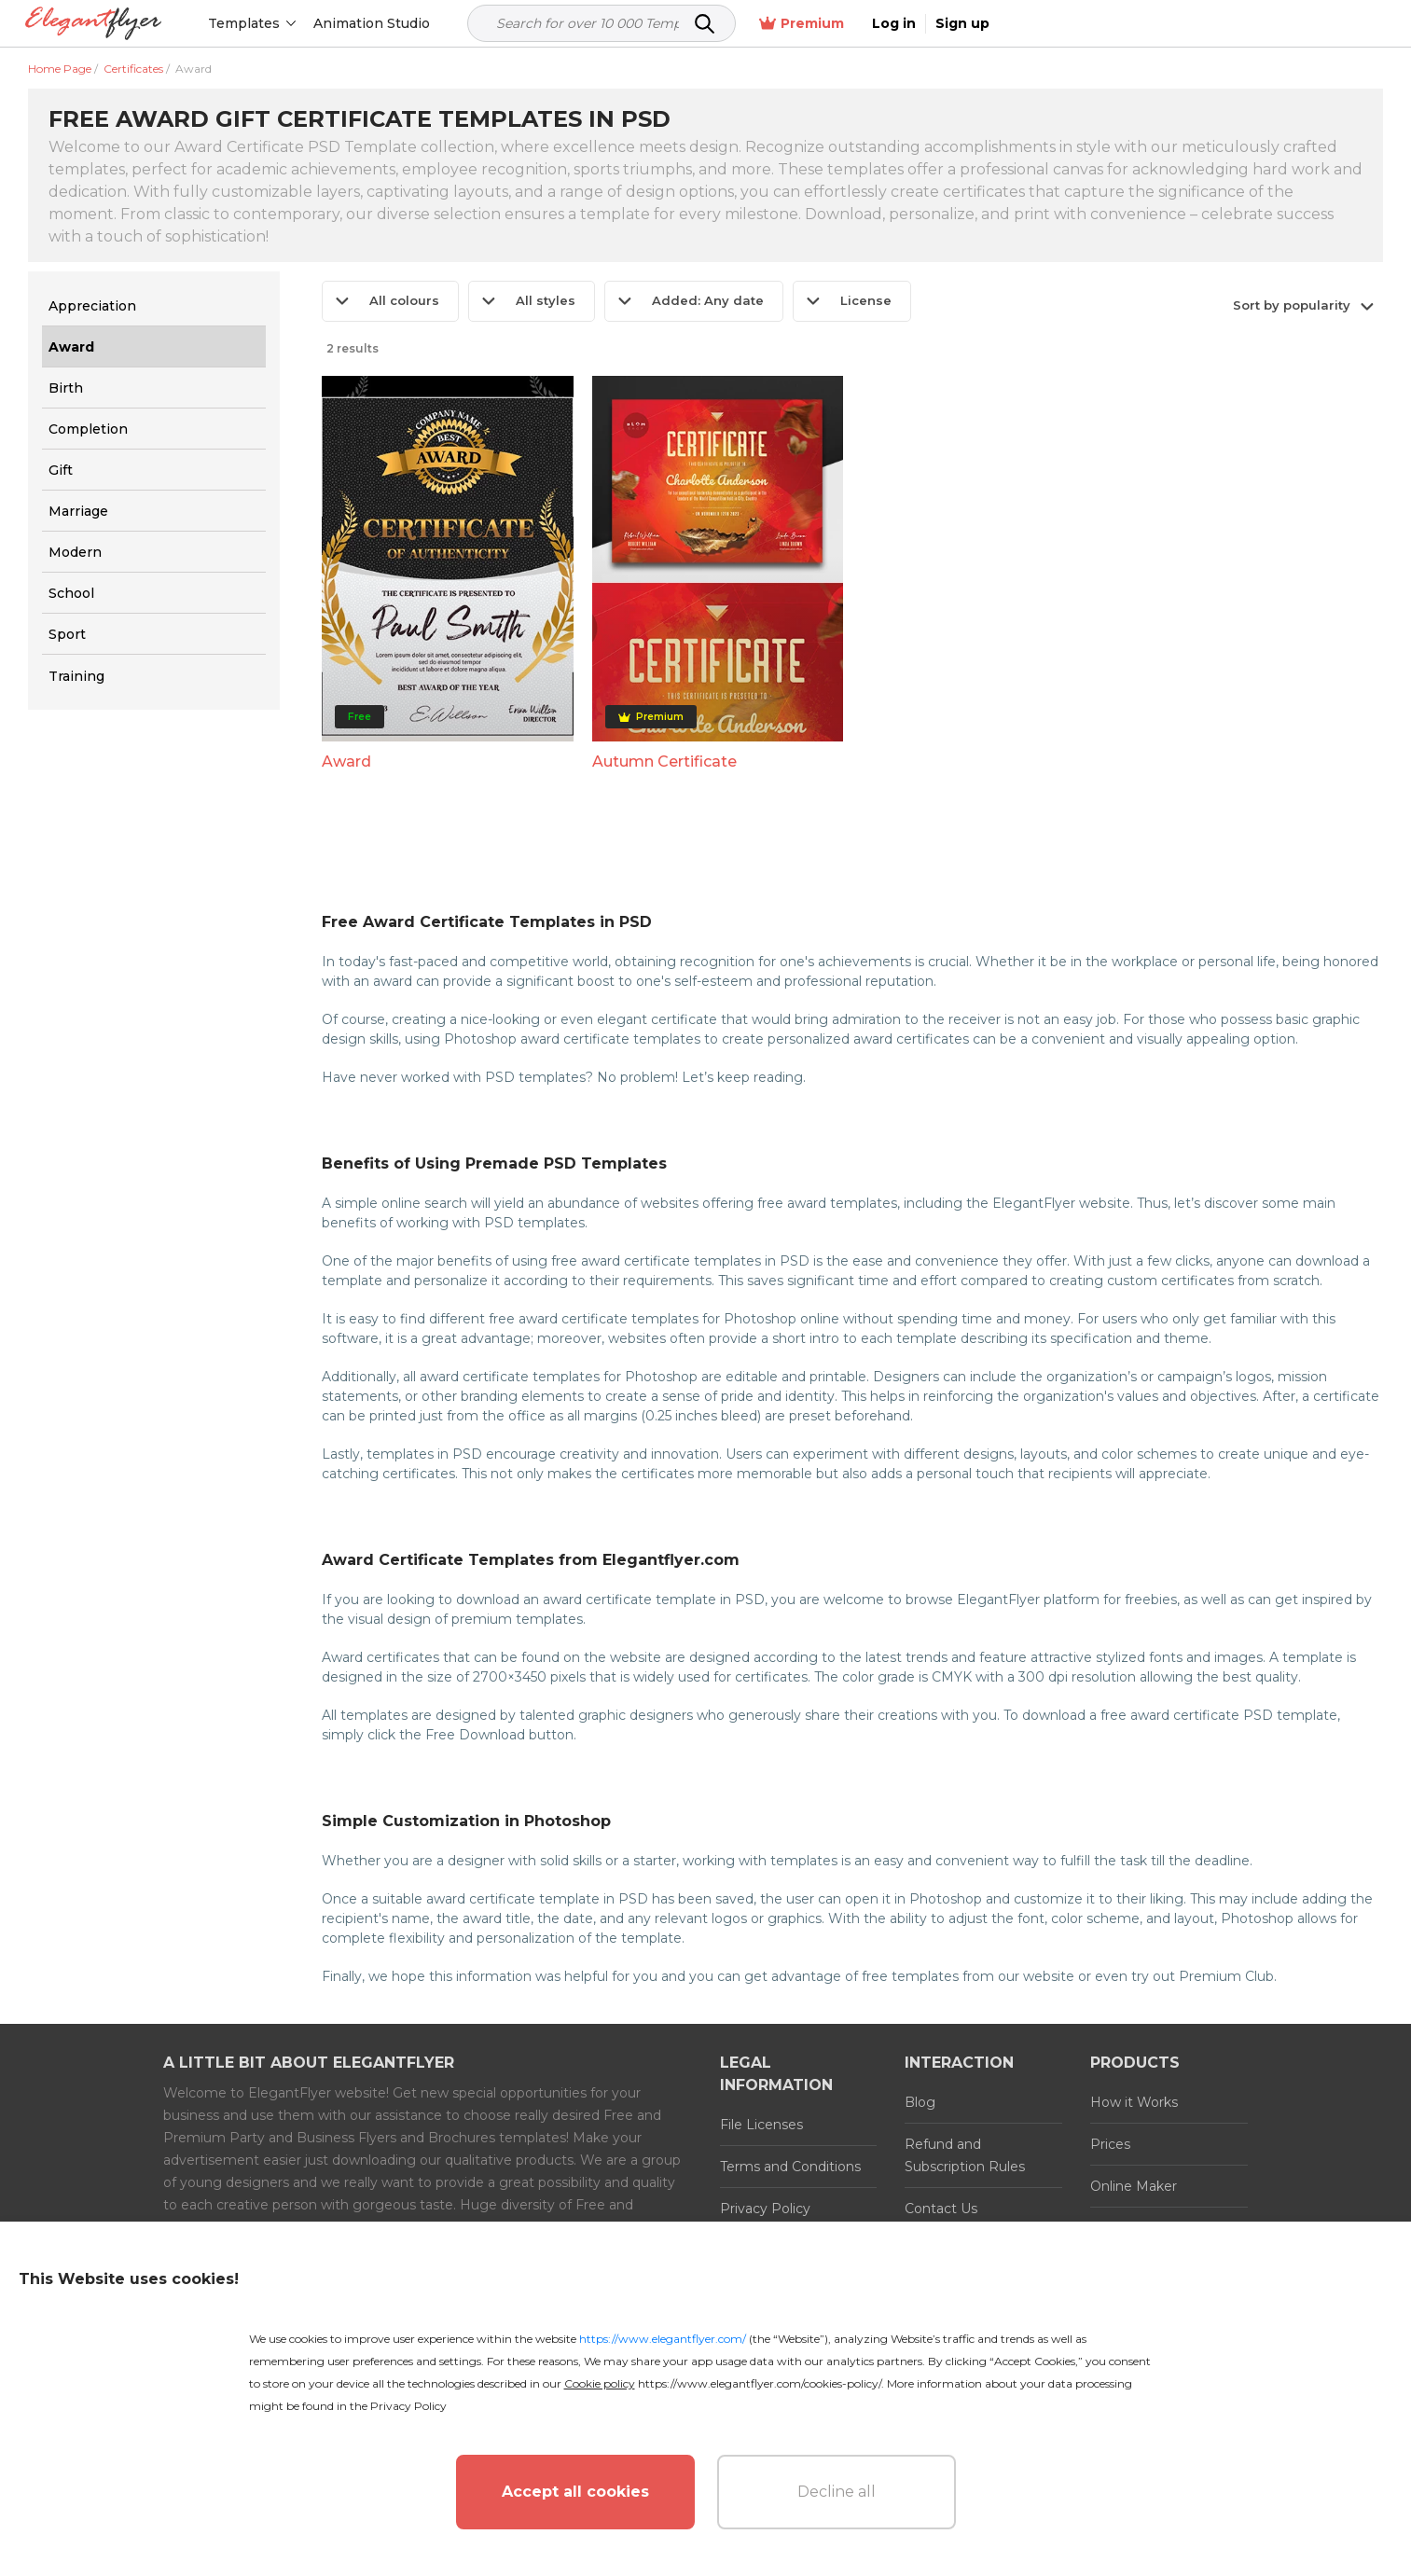 This screenshot has width=1411, height=2576. What do you see at coordinates (765, 2208) in the screenshot?
I see `Privacy Policy` at bounding box center [765, 2208].